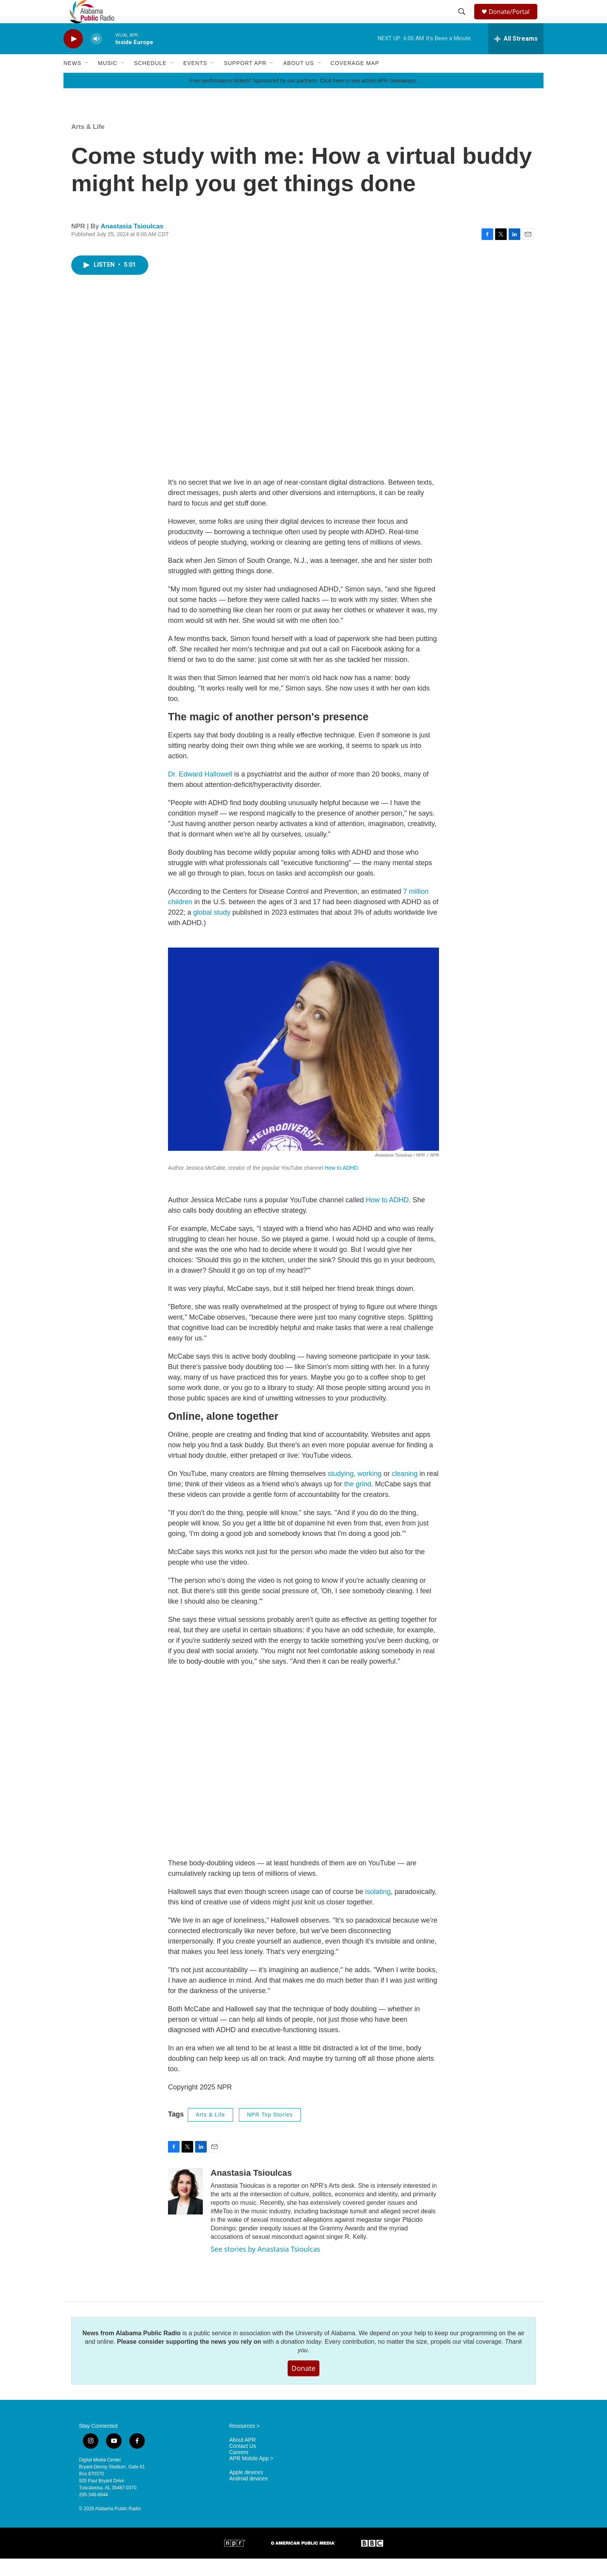 The width and height of the screenshot is (607, 2576). Describe the element at coordinates (378, 1909) in the screenshot. I see `isolating` at that location.